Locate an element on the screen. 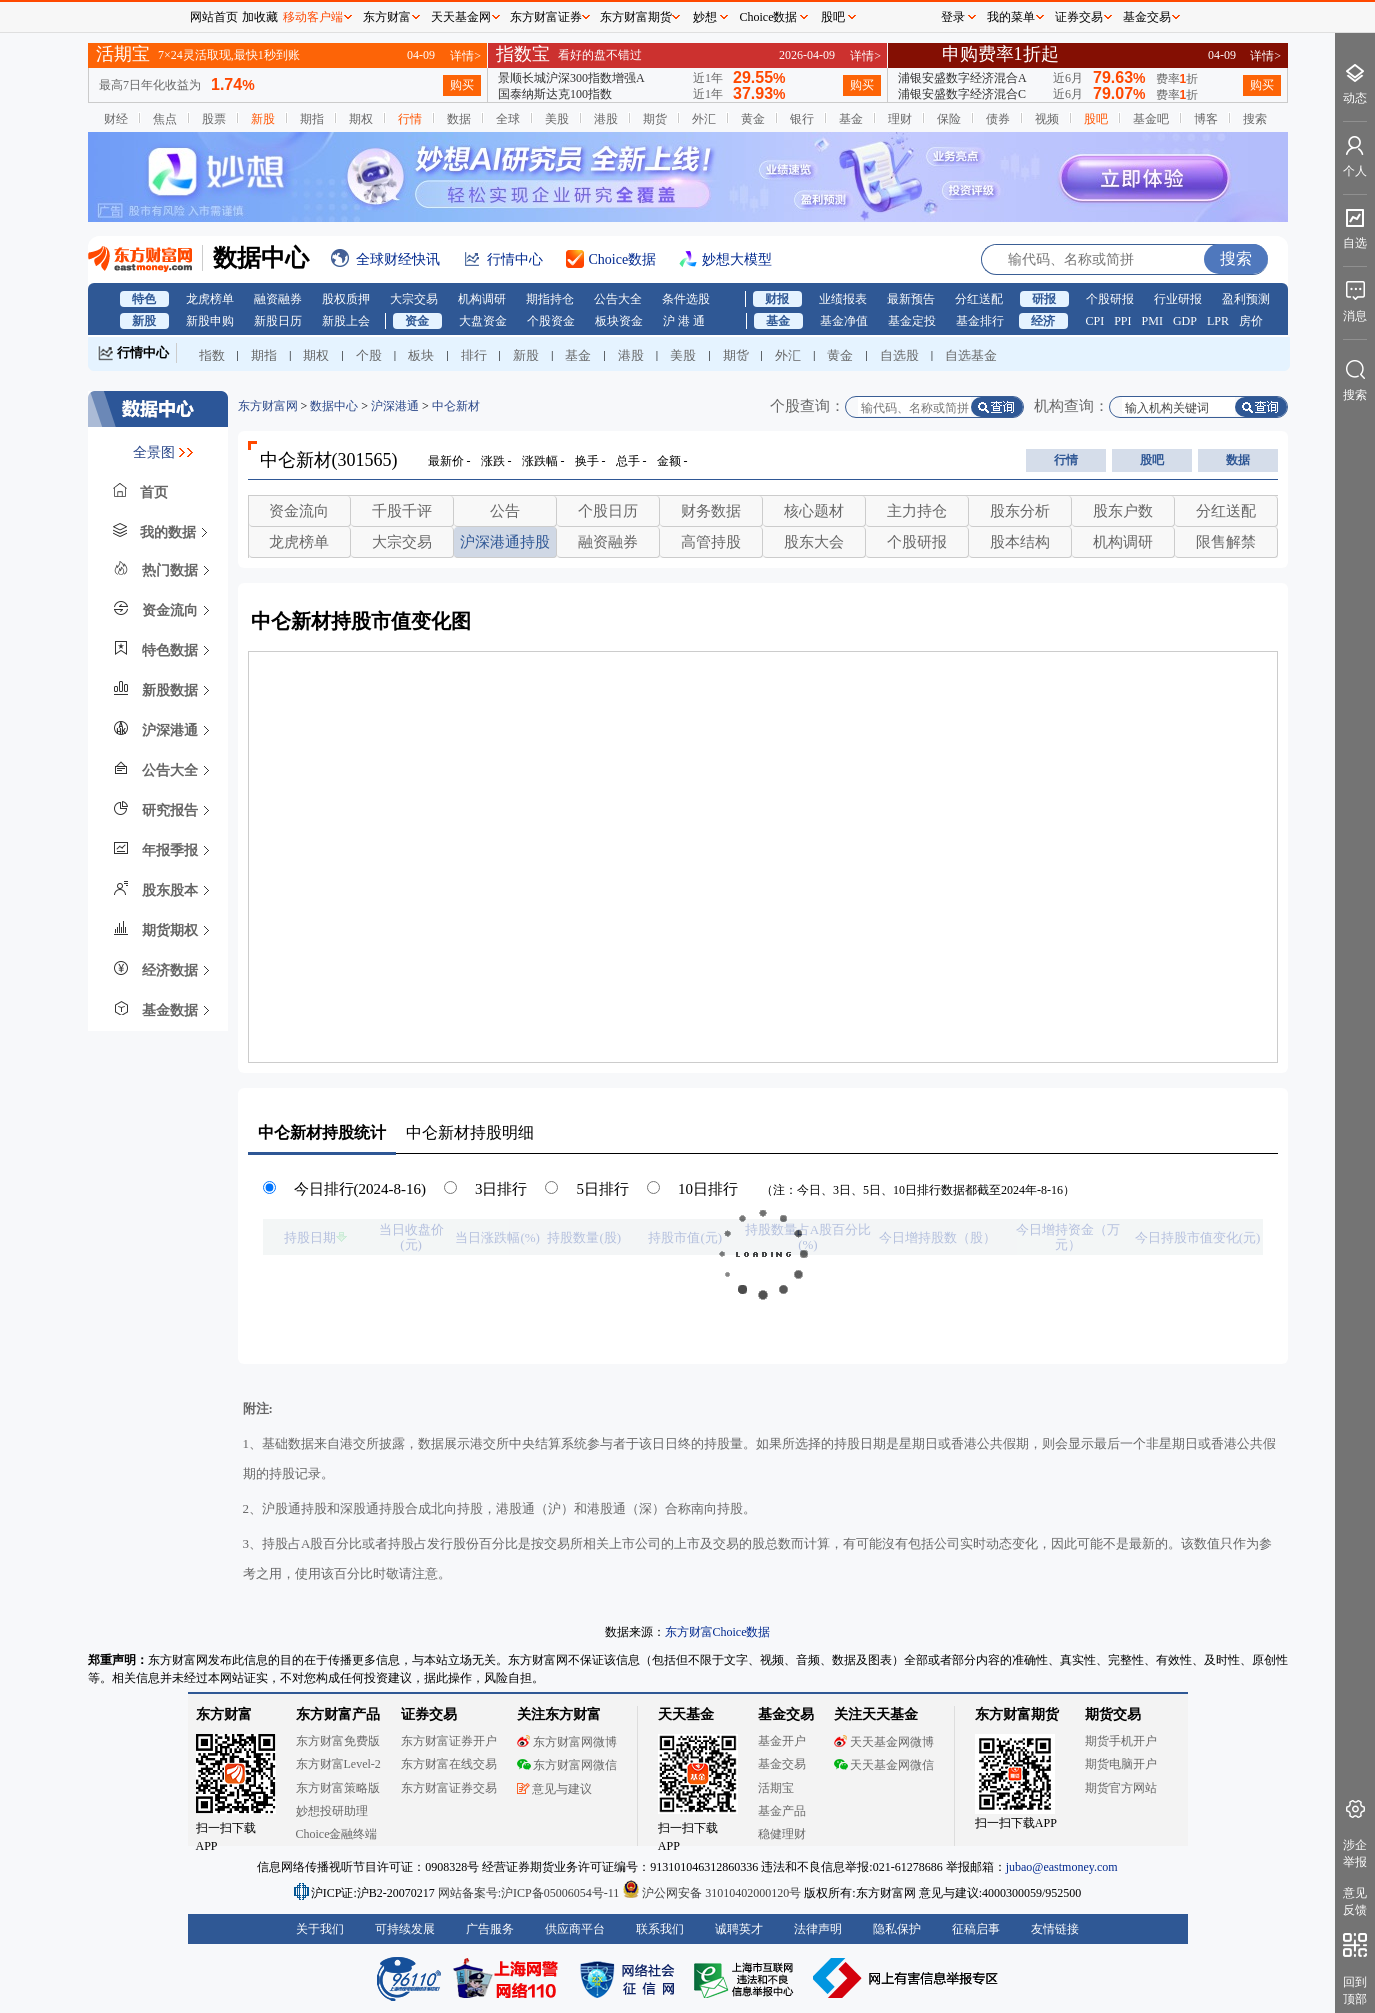 The height and width of the screenshot is (2013, 1375). 沪公网安备 31010402000120号 is located at coordinates (711, 1893).